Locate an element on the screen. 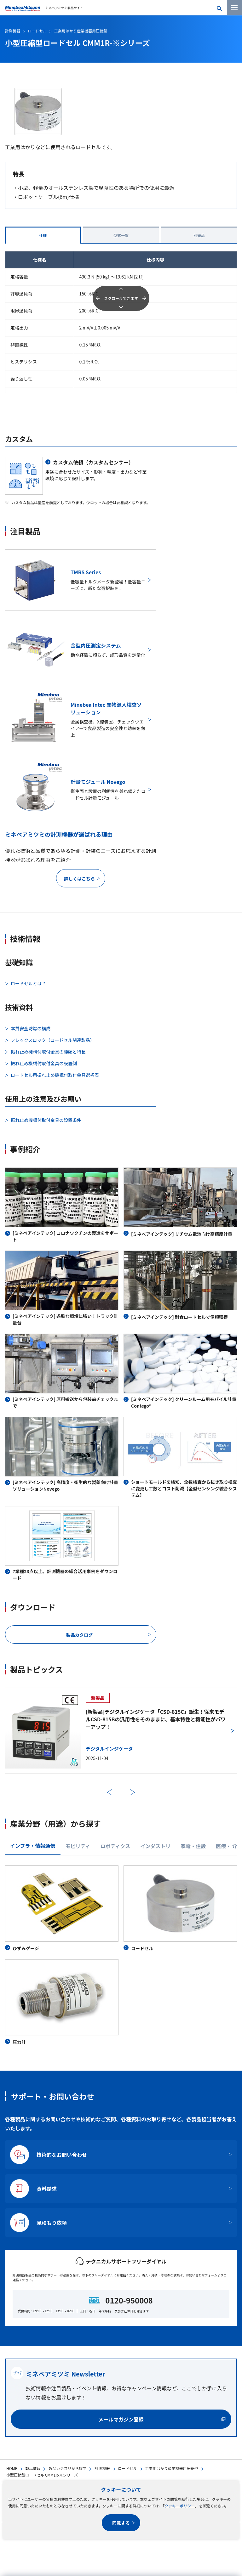 The width and height of the screenshot is (242, 2576). 振れ止め機構付取付金具の設置例 is located at coordinates (44, 1063).